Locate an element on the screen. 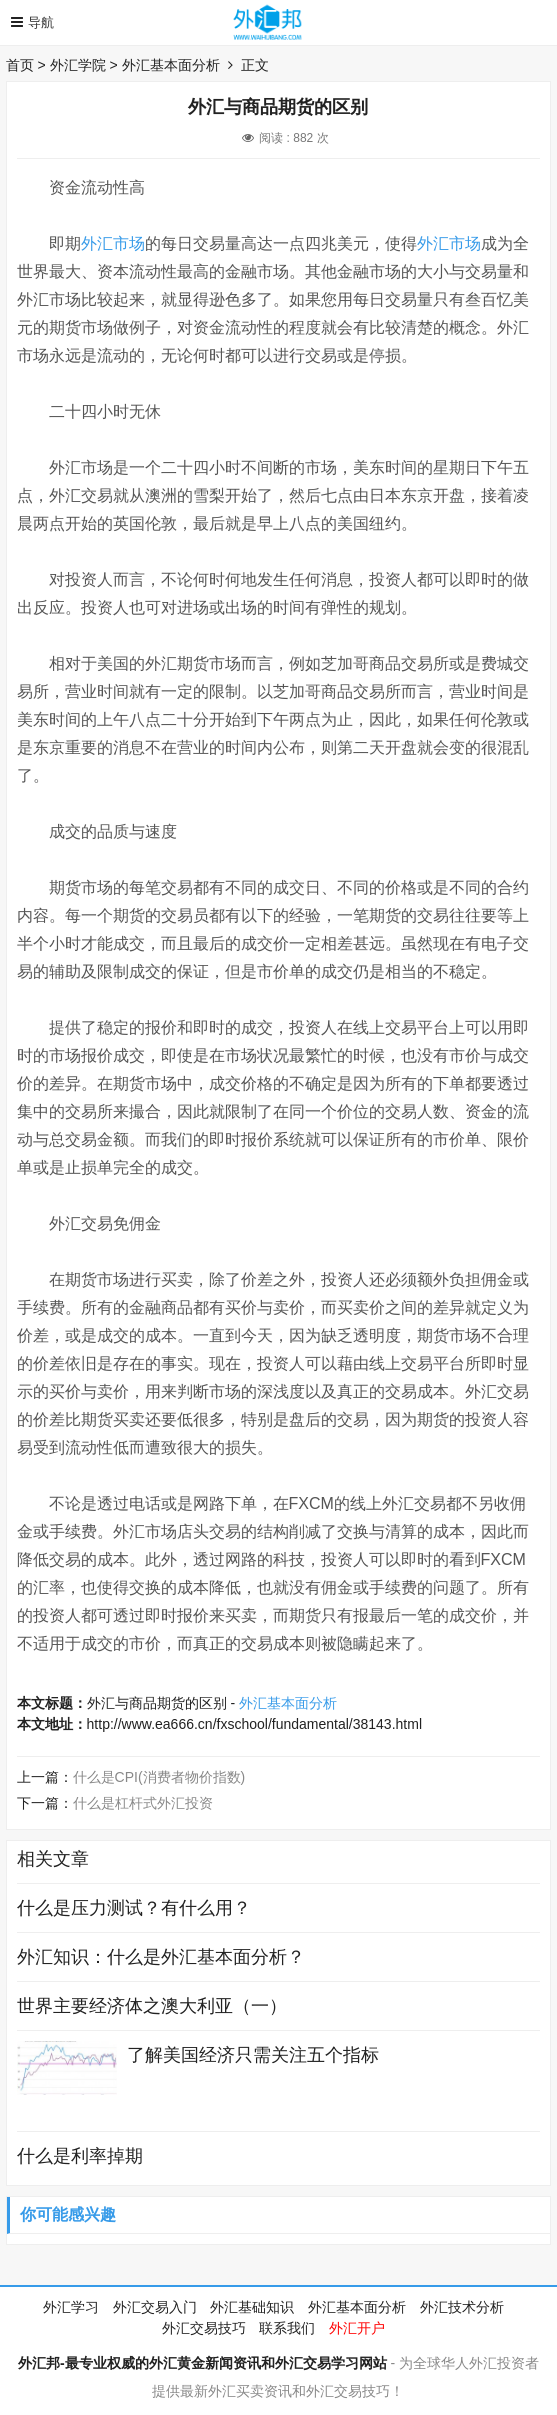 This screenshot has height=2415, width=557. 外汇学习 is located at coordinates (71, 2307).